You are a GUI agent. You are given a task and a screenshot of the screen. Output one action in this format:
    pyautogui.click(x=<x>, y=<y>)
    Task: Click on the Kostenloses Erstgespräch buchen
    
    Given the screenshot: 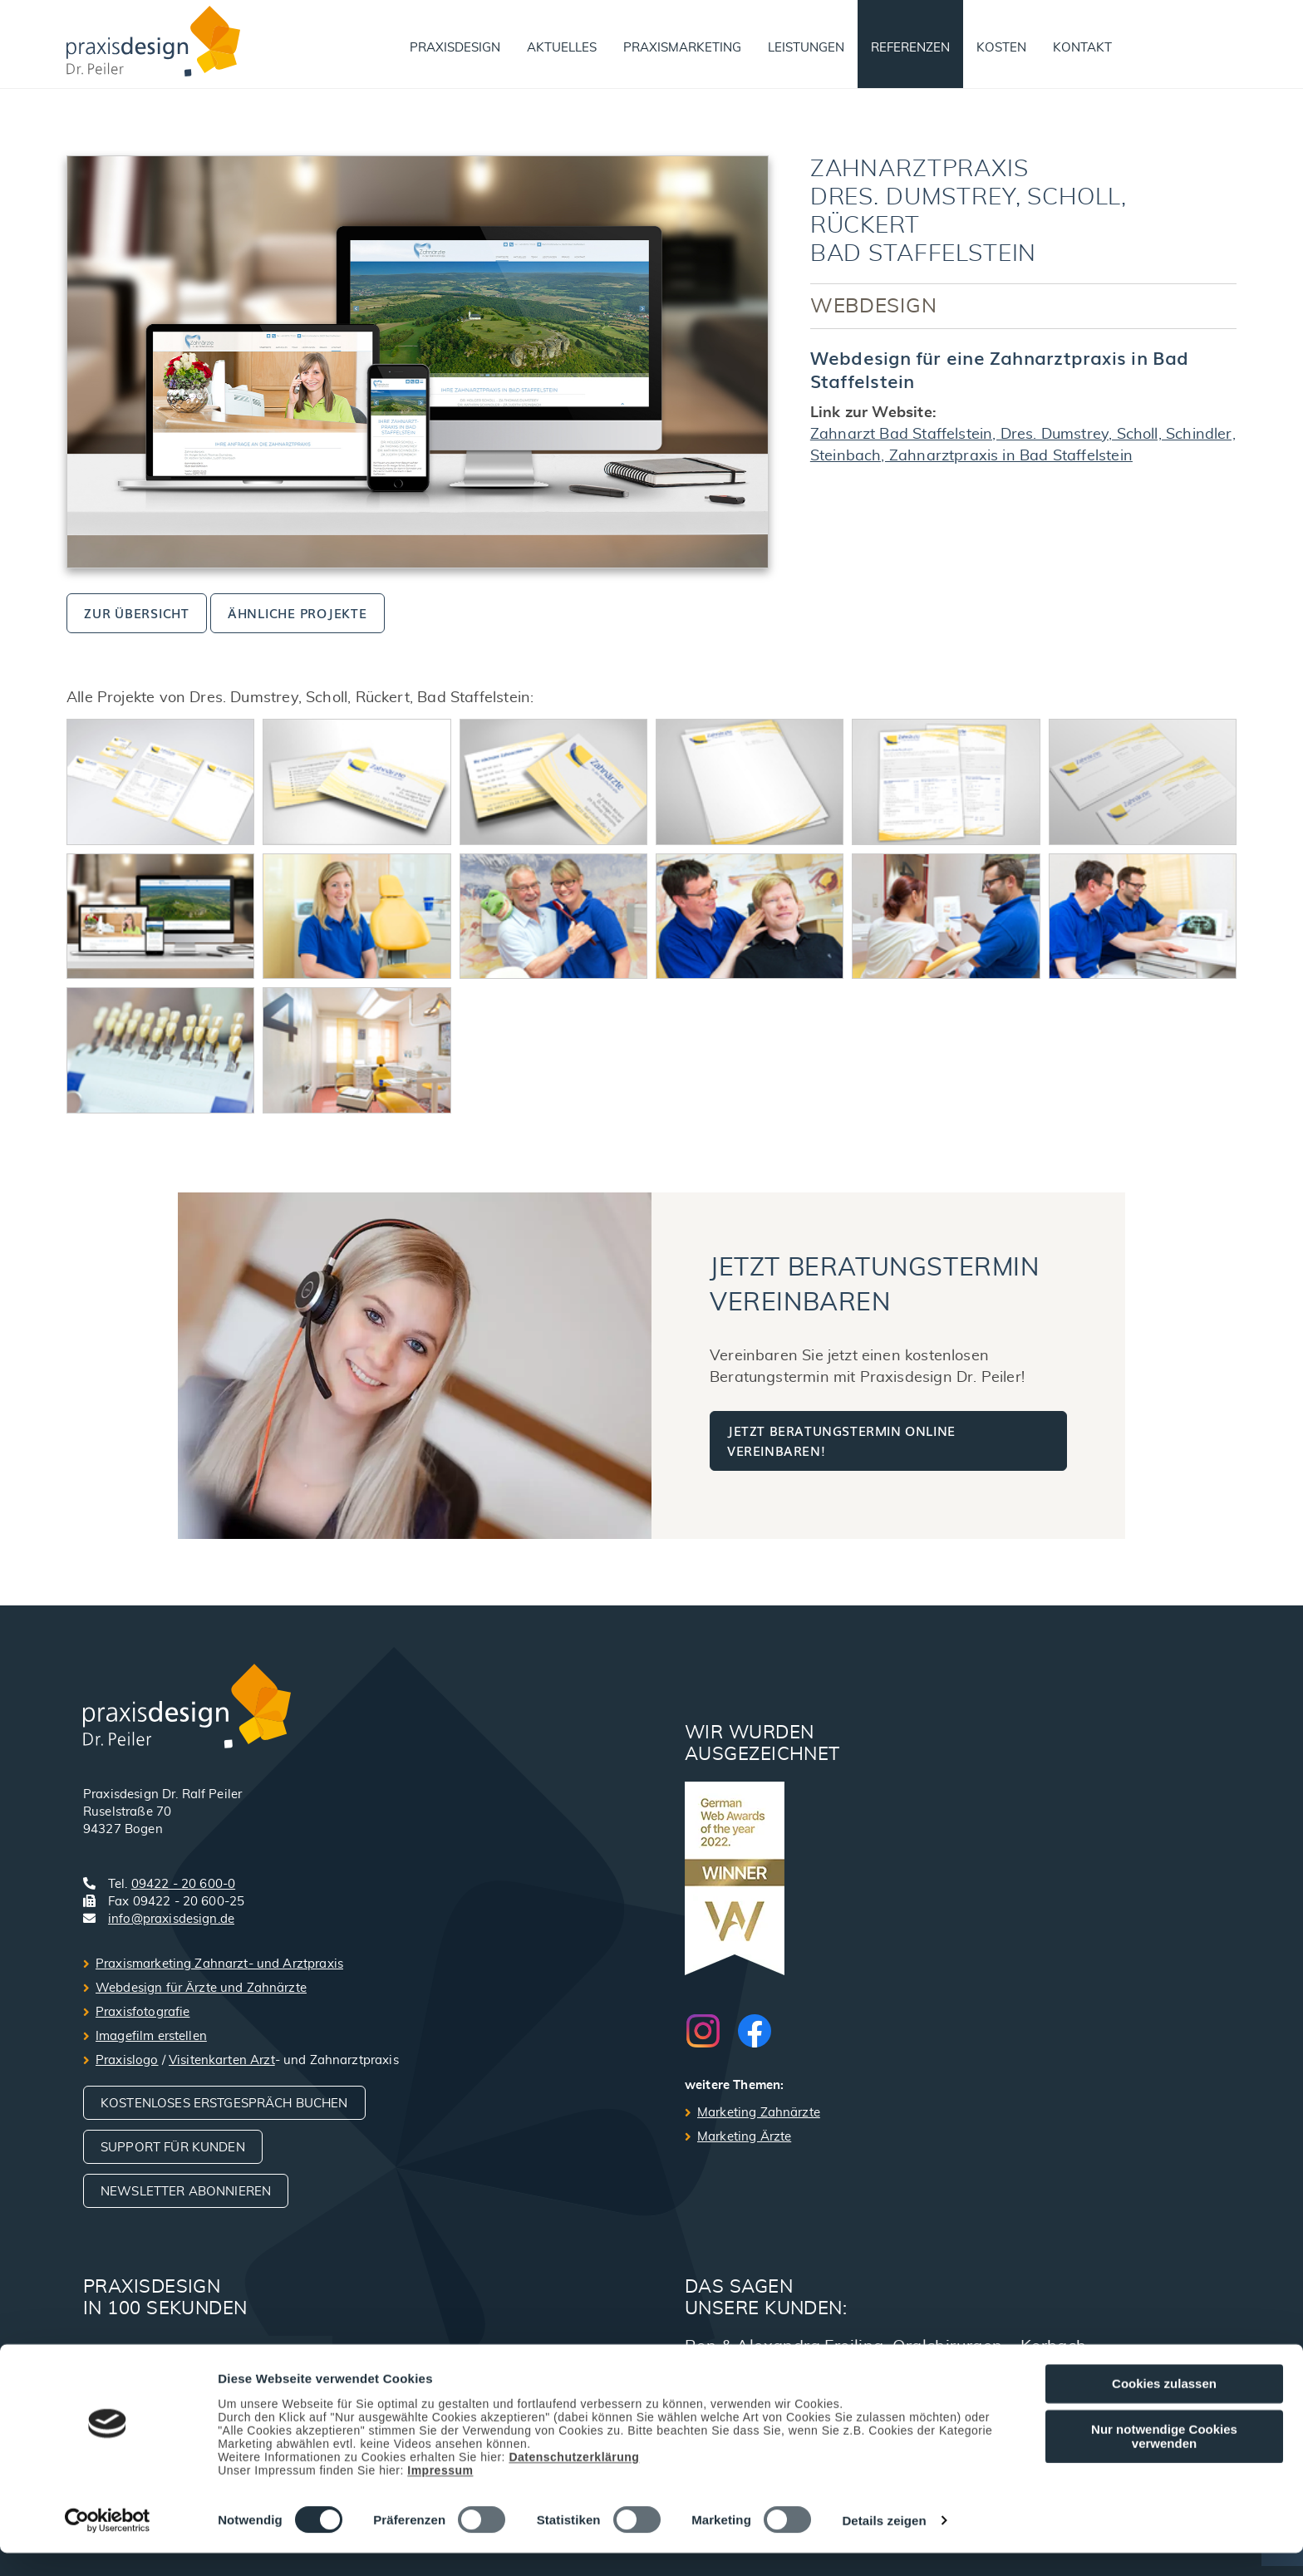 What is the action you would take?
    pyautogui.click(x=224, y=2103)
    